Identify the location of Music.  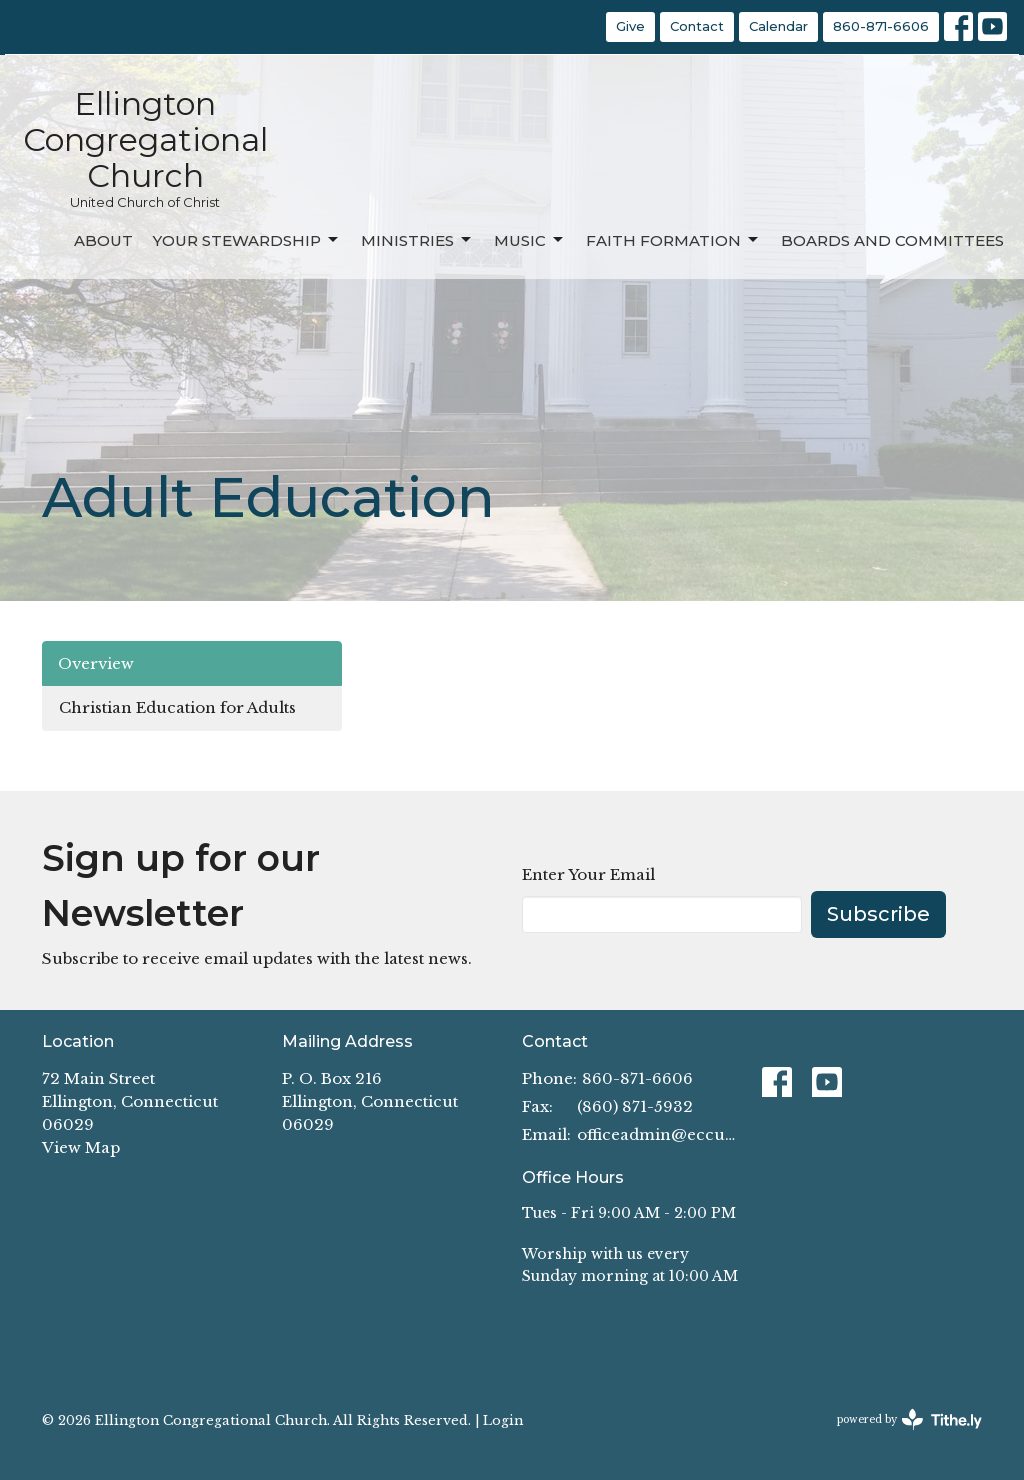
(530, 240).